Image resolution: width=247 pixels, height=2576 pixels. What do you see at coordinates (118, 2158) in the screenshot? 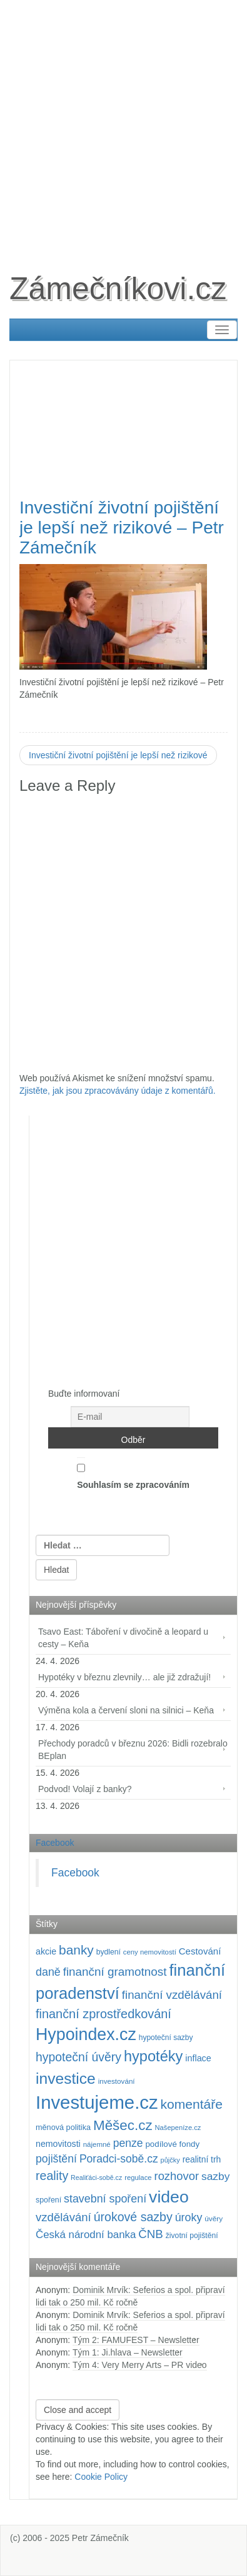
I see `Poradci-sobě.cz [Poradci-sobě.cz (205 položek)]` at bounding box center [118, 2158].